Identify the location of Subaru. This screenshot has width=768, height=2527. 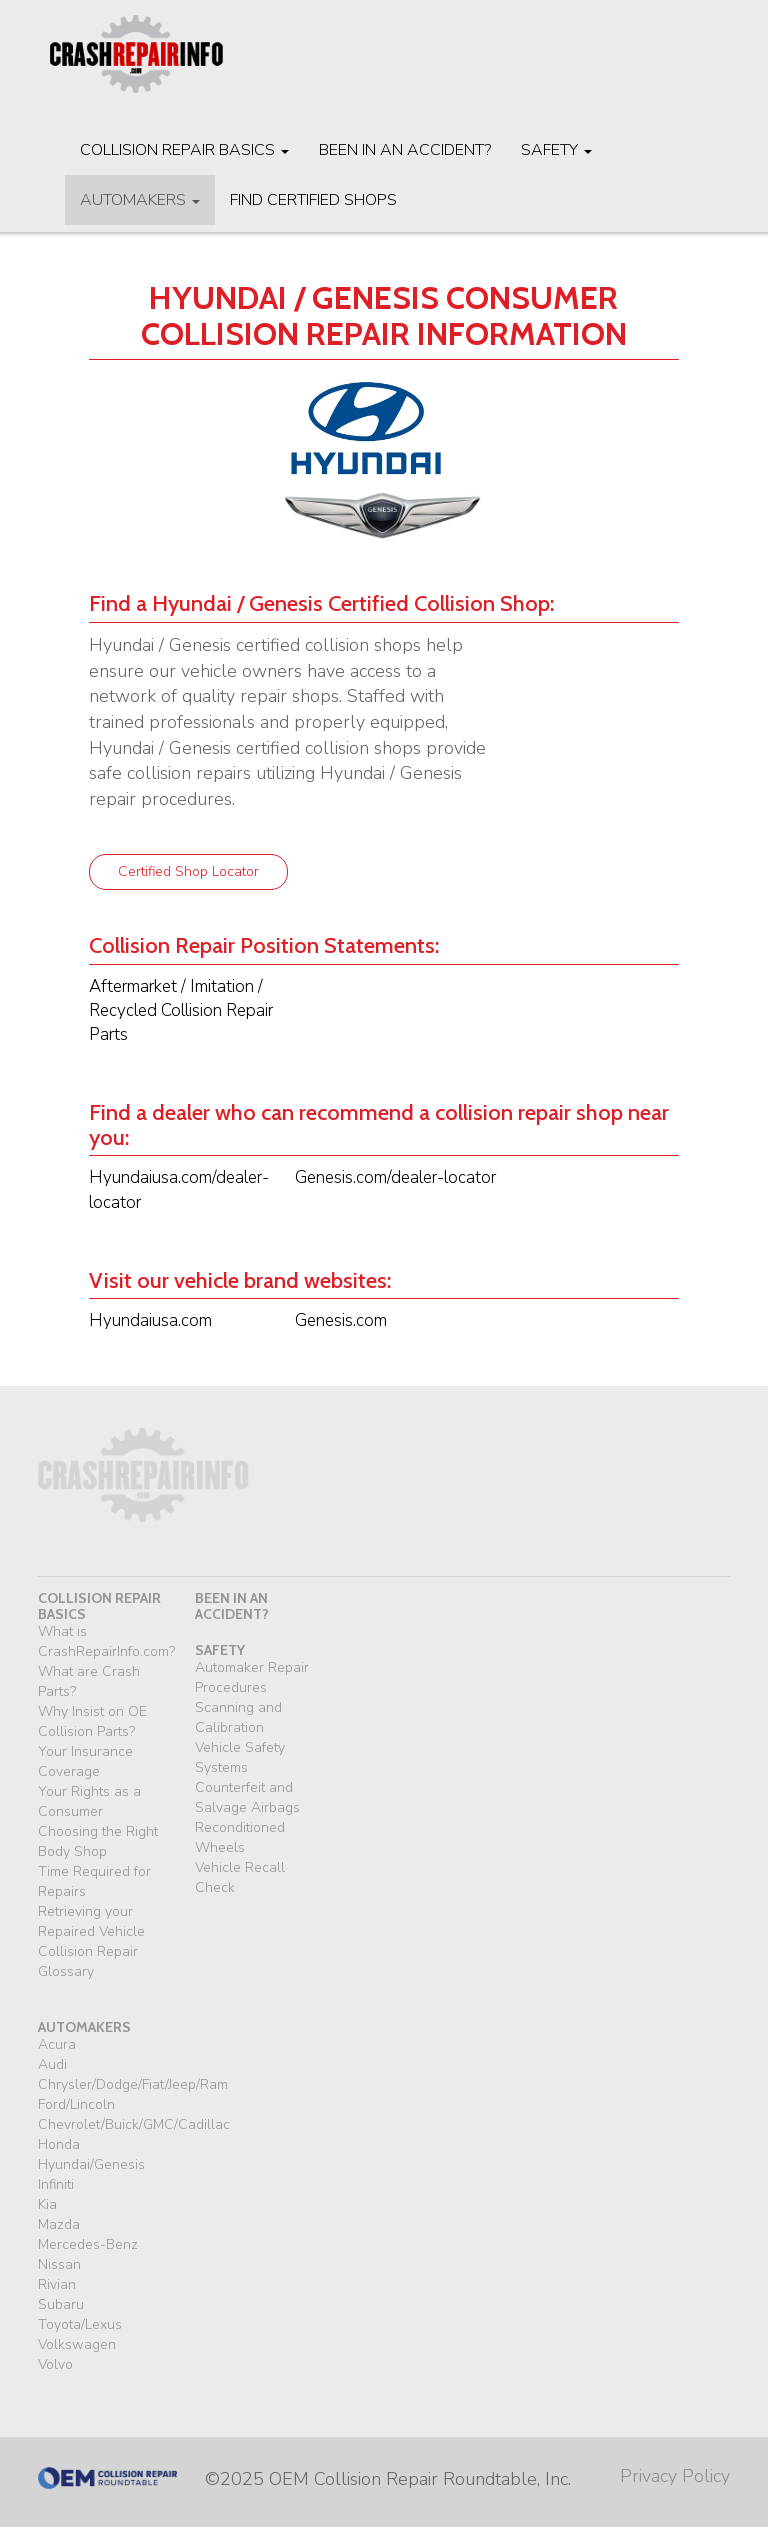
(61, 2304).